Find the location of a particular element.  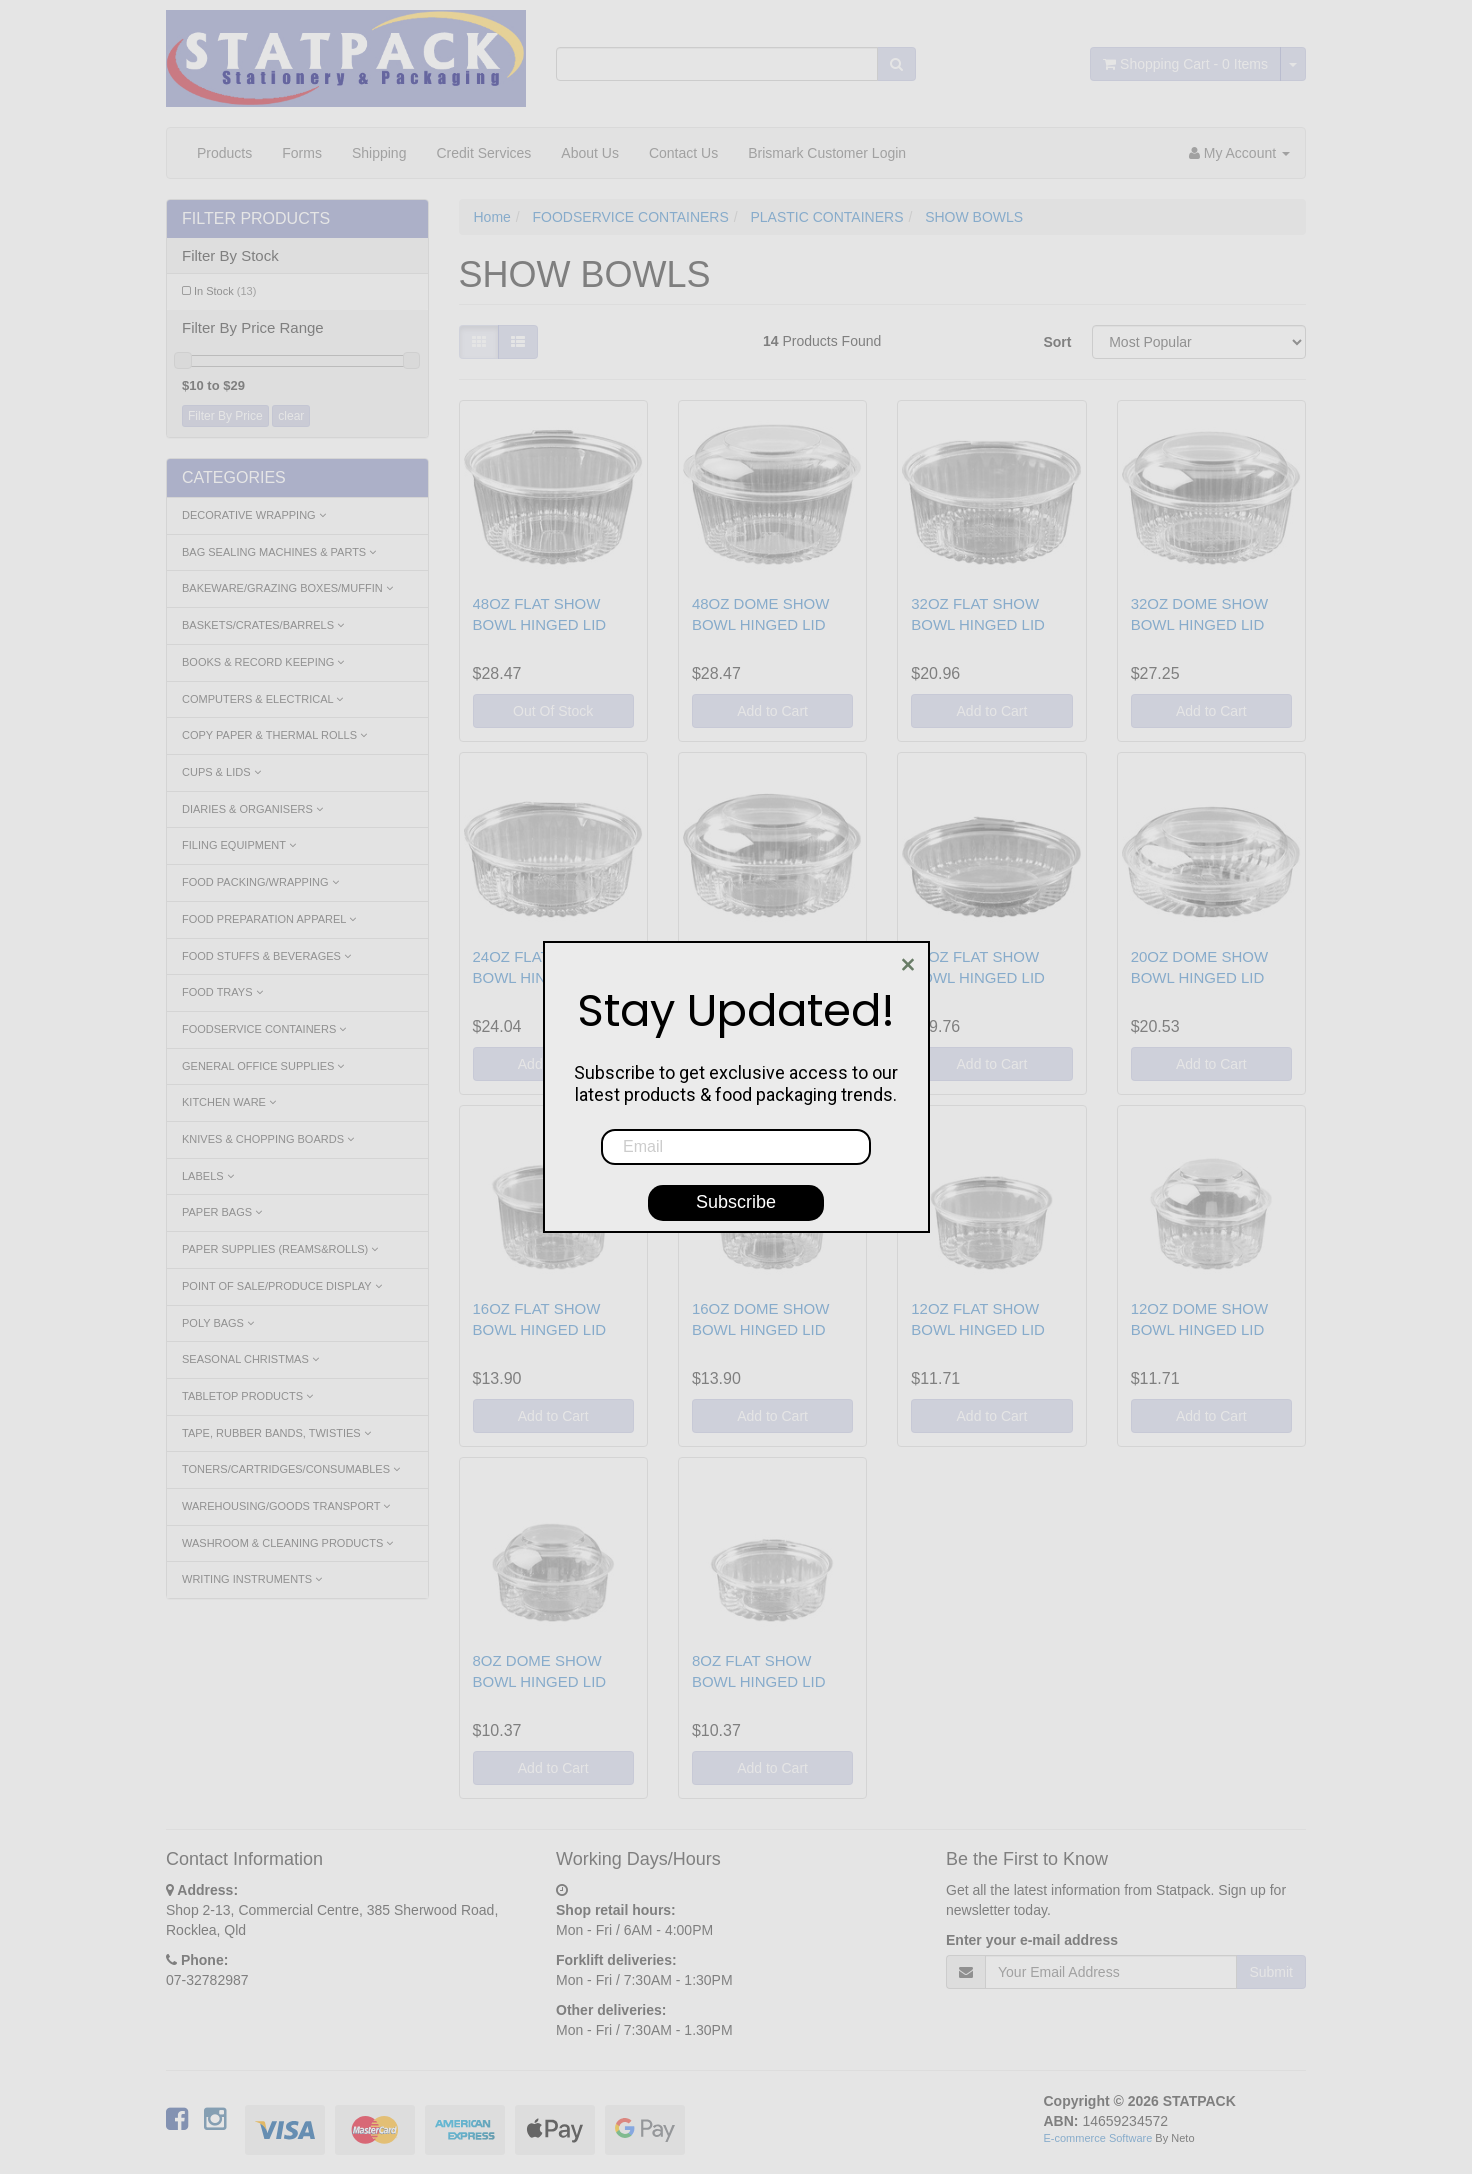

Add to Cart is located at coordinates (772, 711).